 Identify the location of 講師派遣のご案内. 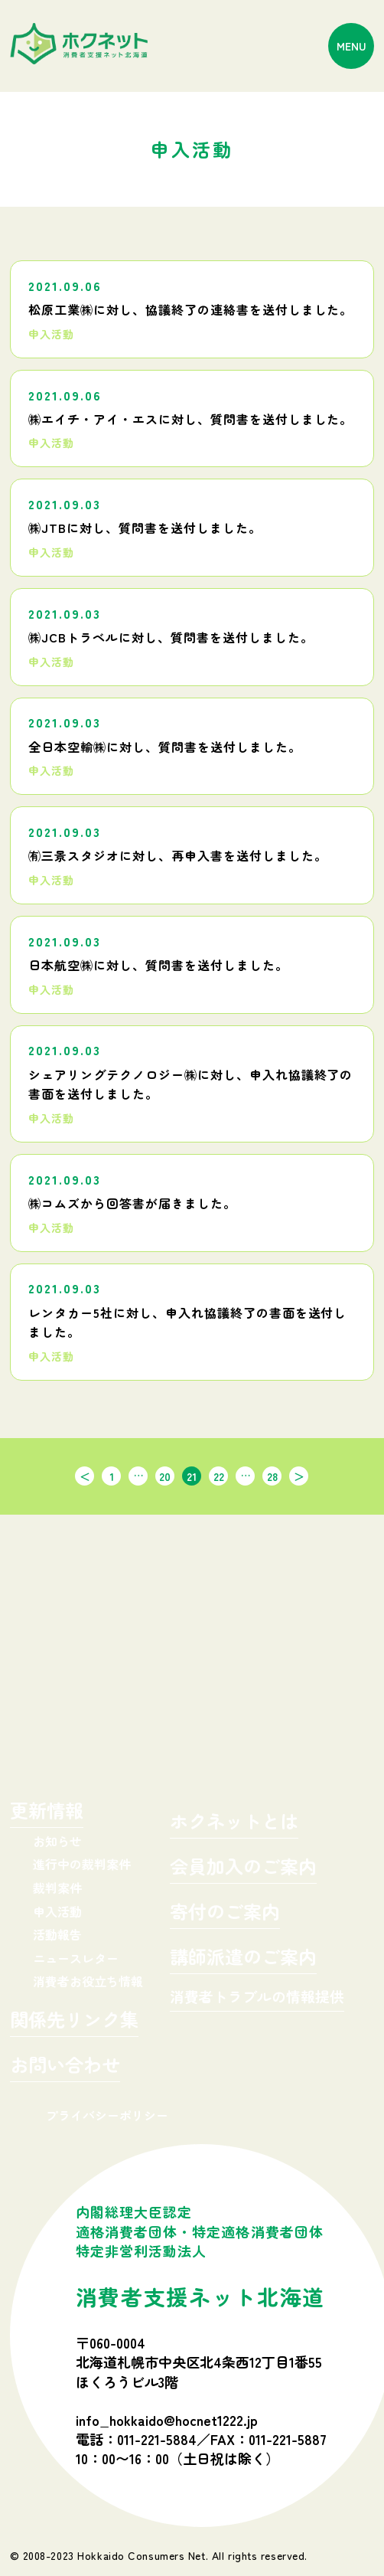
(243, 1958).